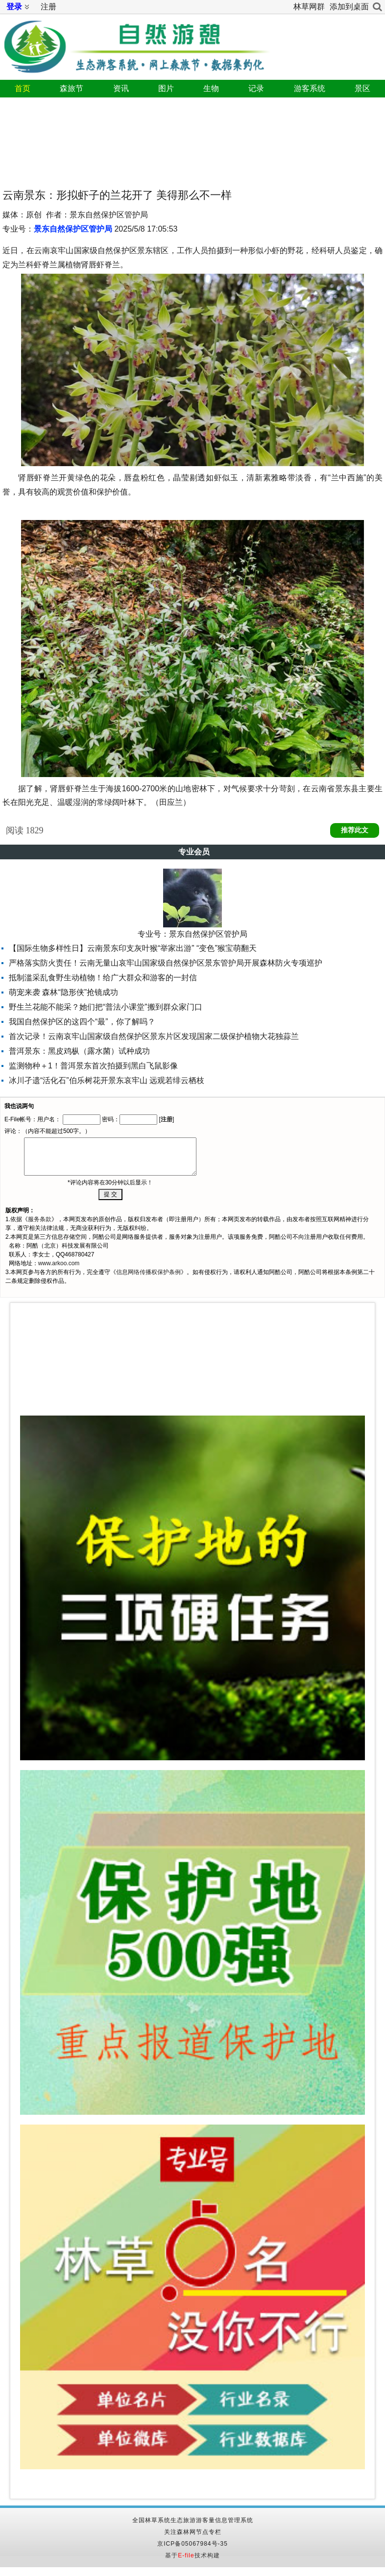 This screenshot has height=2576, width=385. Describe the element at coordinates (103, 977) in the screenshot. I see `抵制滥采乱食野生动植物！给广大群众和游客的一封信` at that location.